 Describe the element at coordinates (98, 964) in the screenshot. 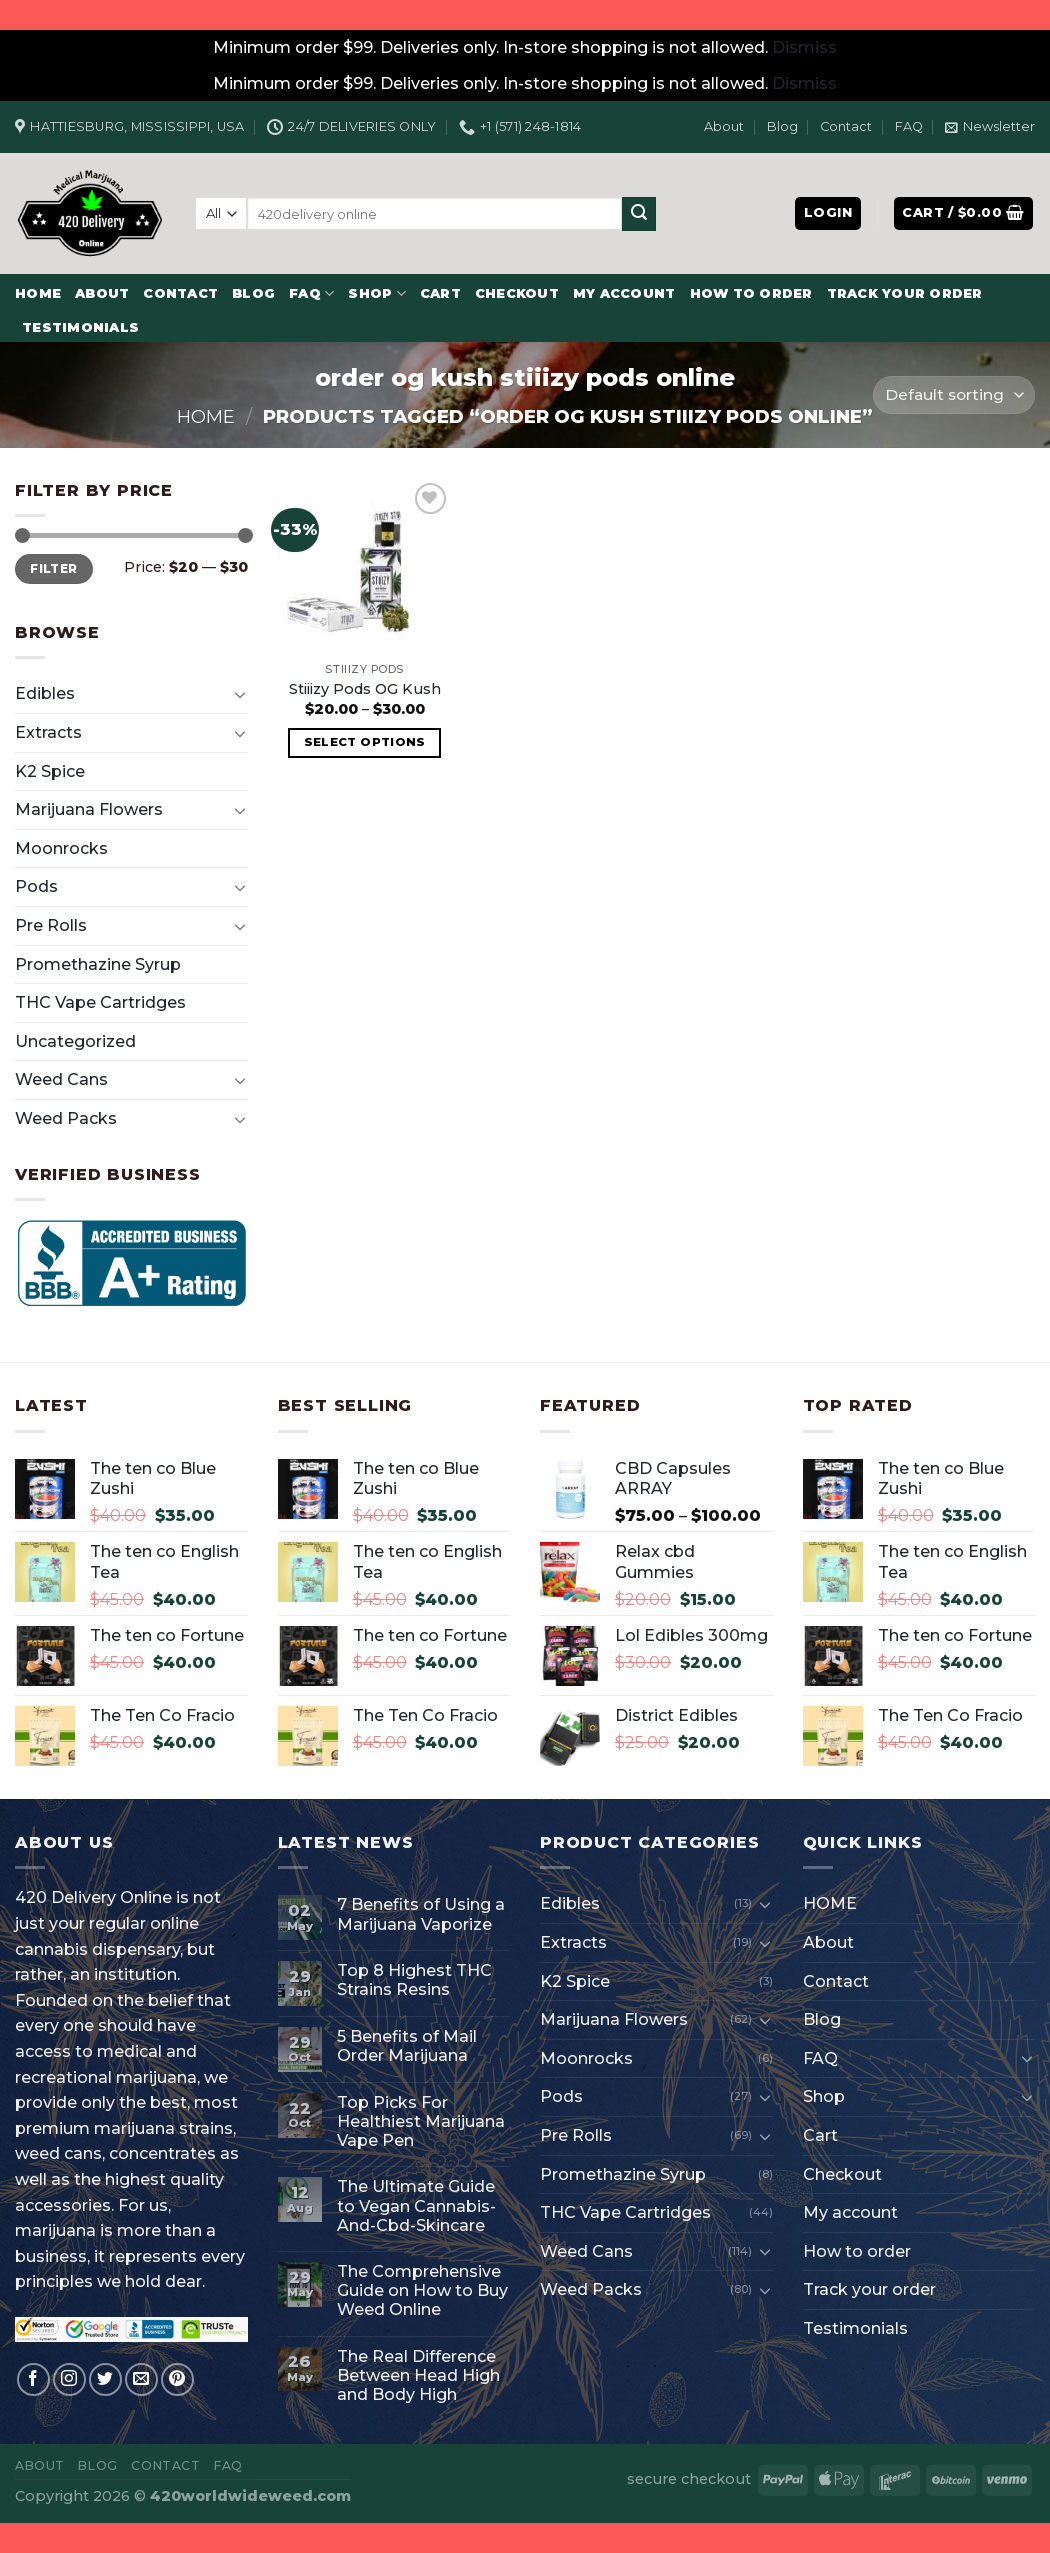

I see `Promethazine Syrup` at that location.